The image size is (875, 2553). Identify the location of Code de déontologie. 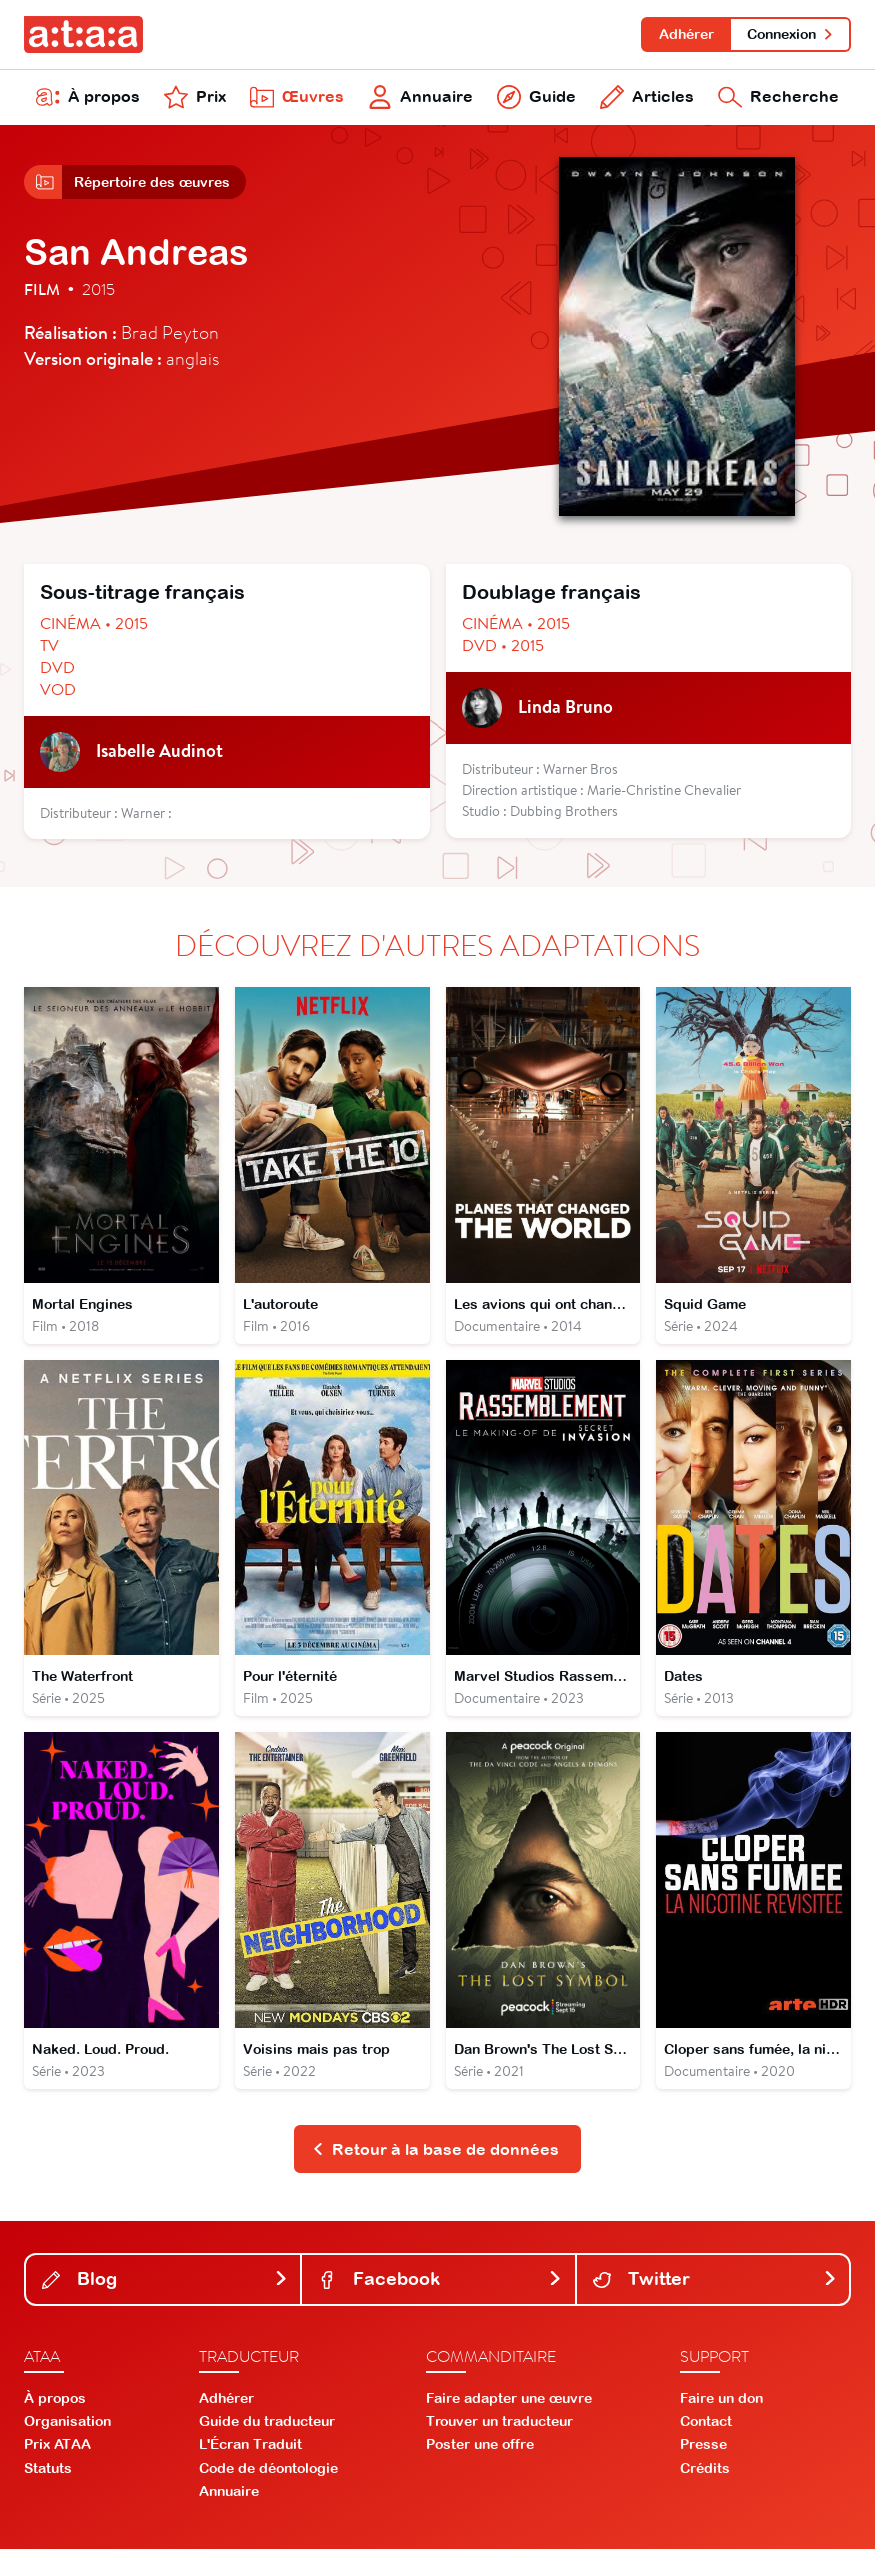
(268, 2471).